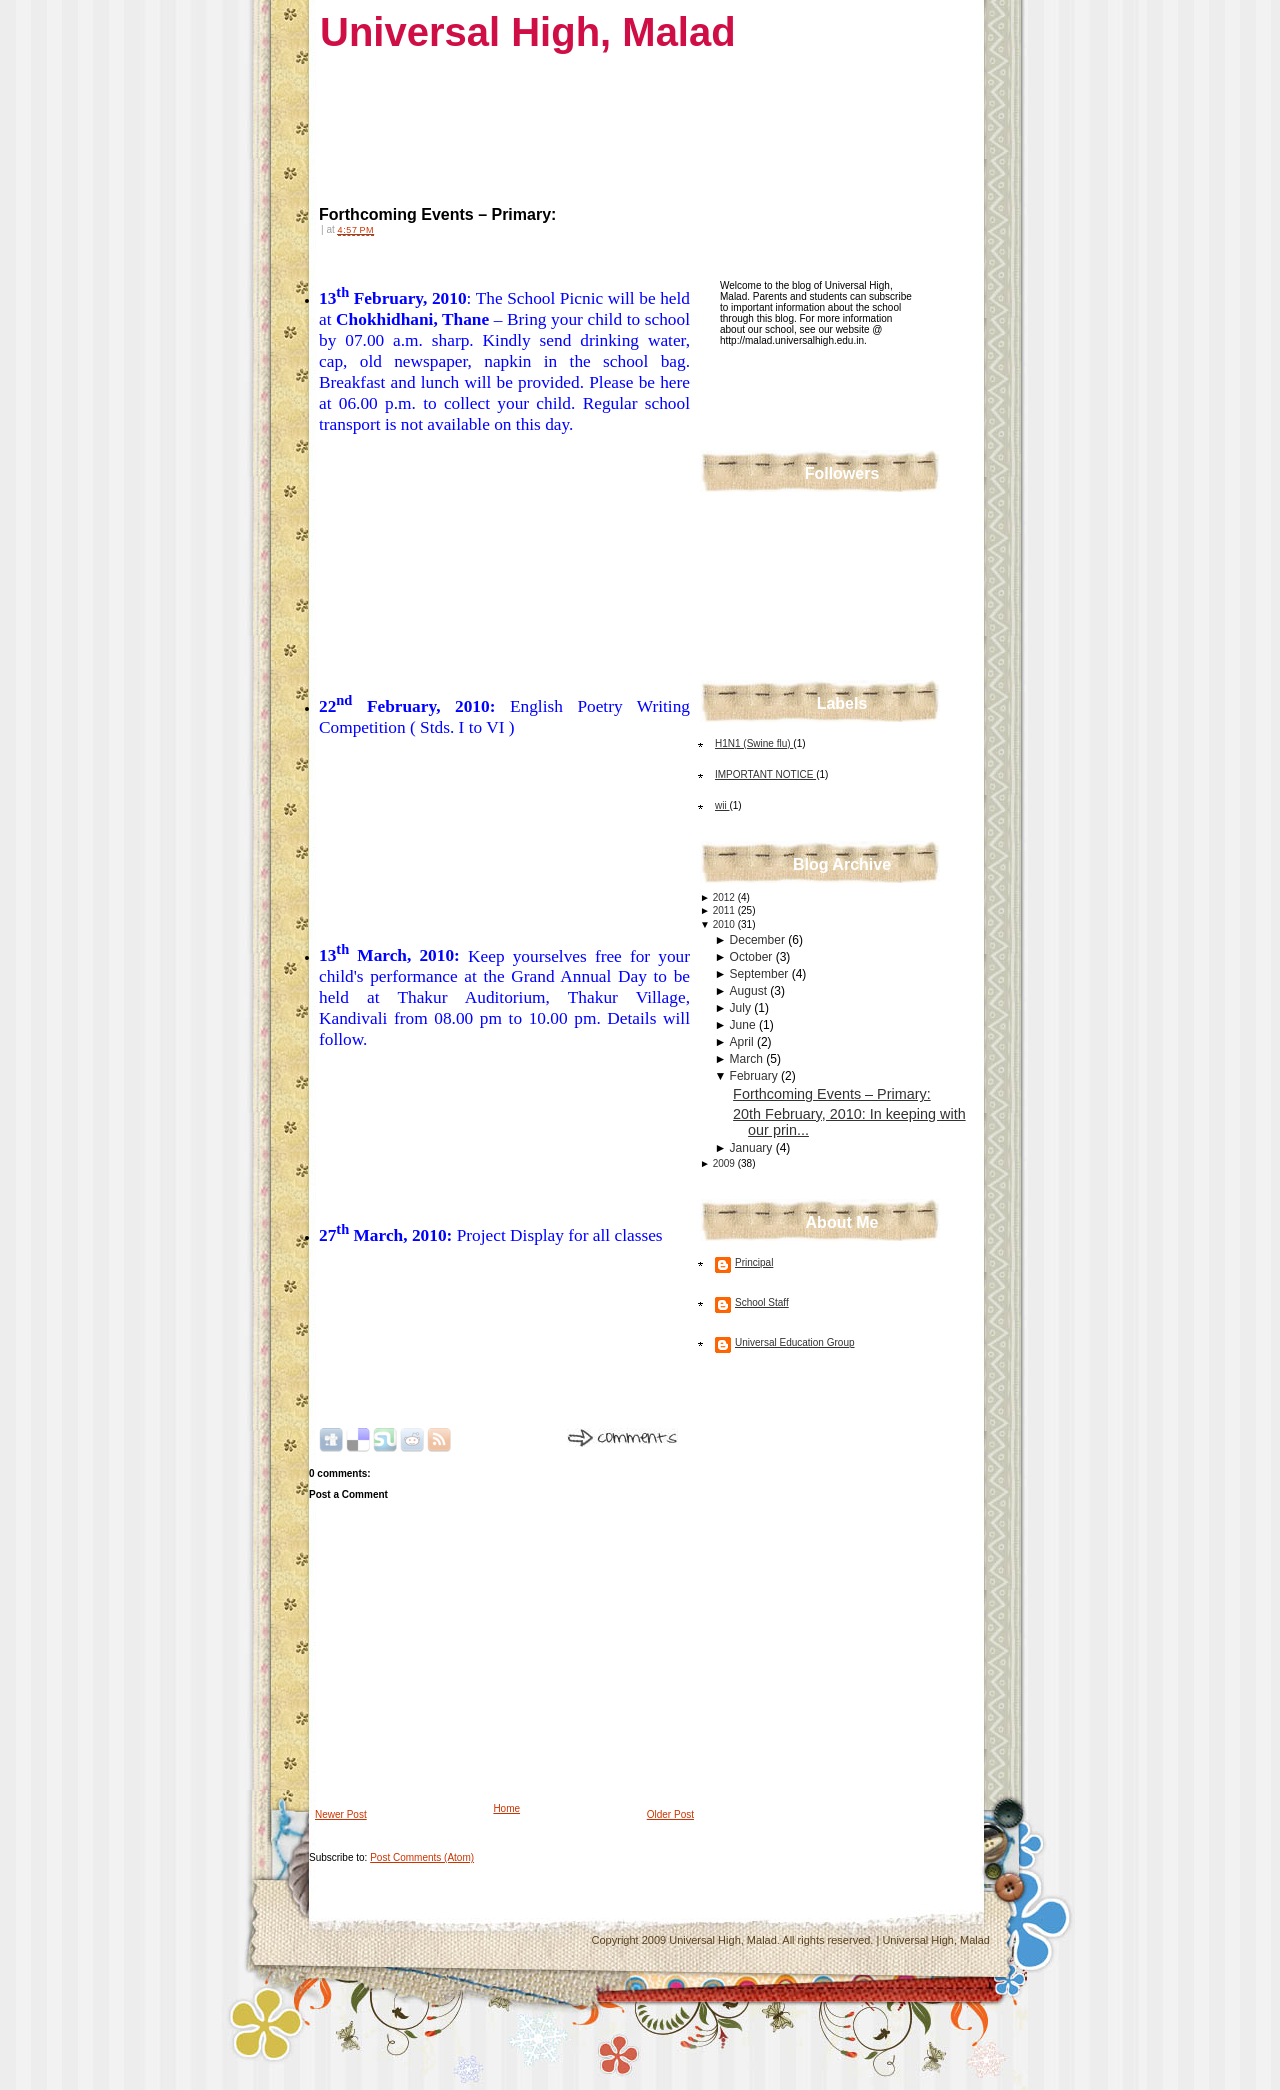 The width and height of the screenshot is (1280, 2090). Describe the element at coordinates (748, 1059) in the screenshot. I see `March` at that location.